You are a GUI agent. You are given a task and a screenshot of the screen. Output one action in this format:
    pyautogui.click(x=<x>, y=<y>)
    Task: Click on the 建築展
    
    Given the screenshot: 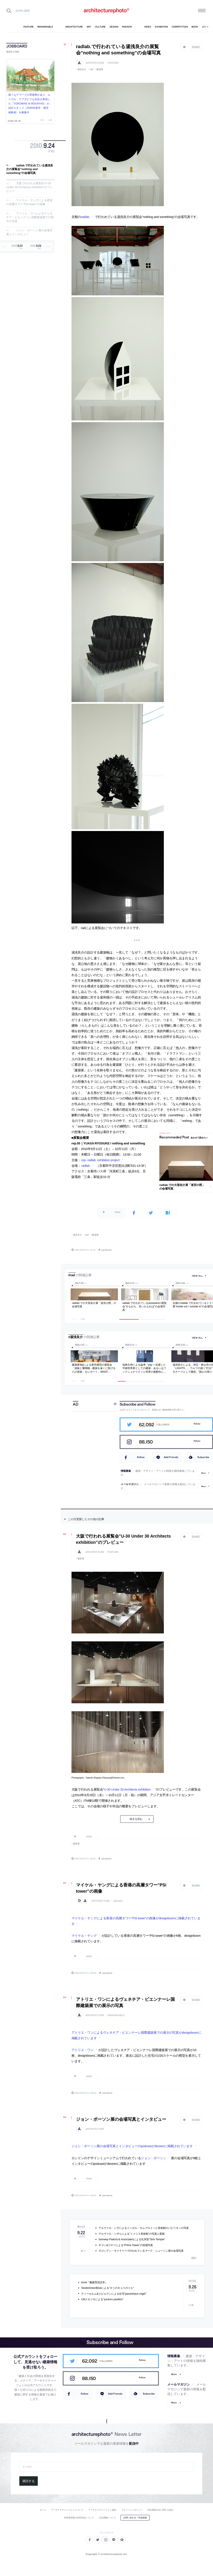 What is the action you would take?
    pyautogui.click(x=99, y=69)
    